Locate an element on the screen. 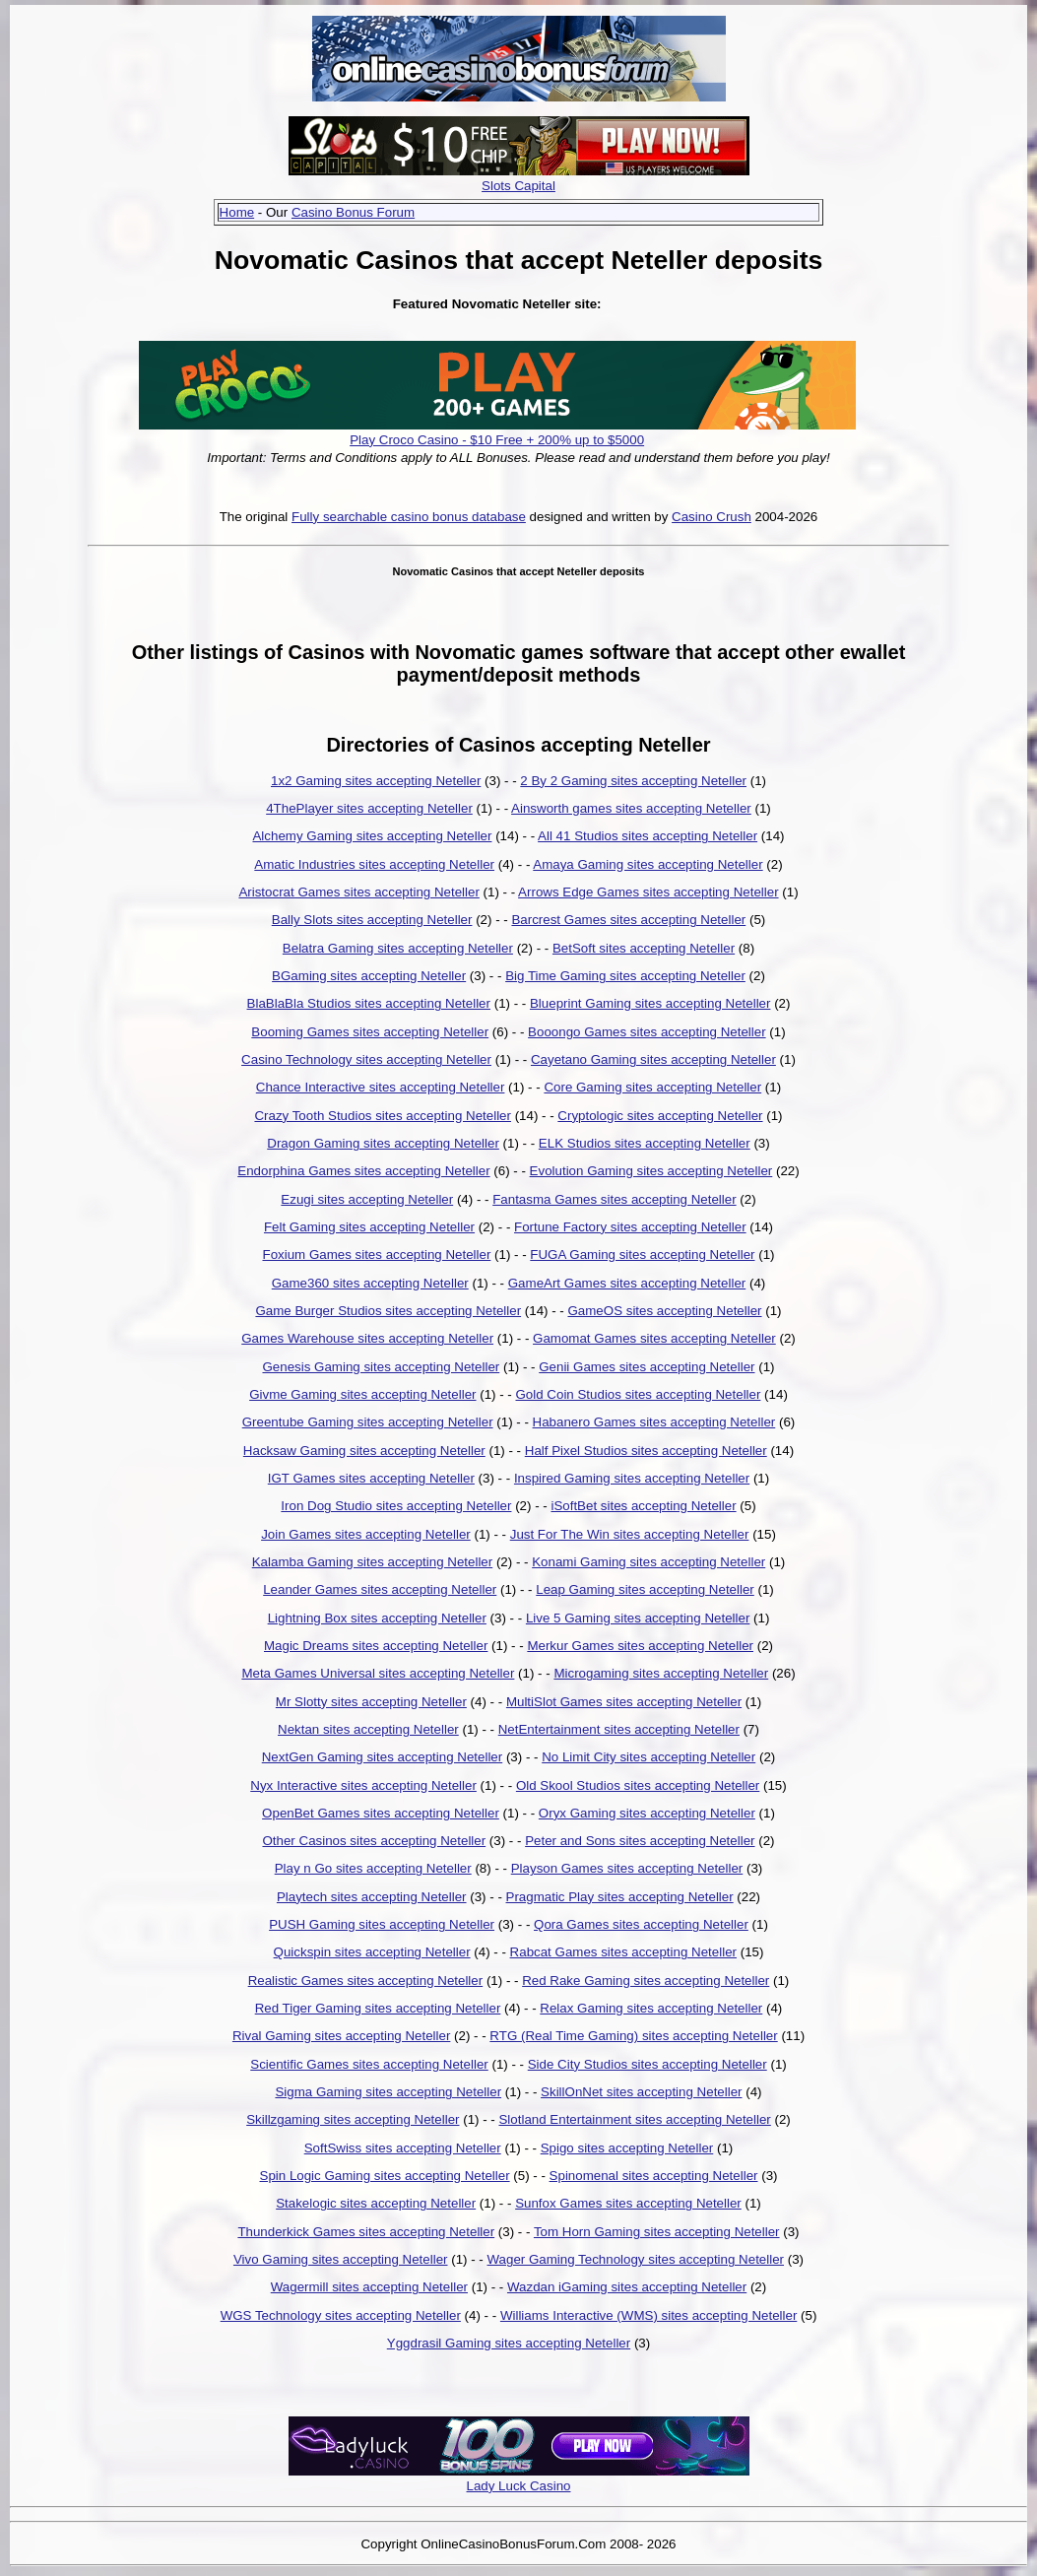 Image resolution: width=1037 pixels, height=2576 pixels. OpenBet Games sites accepting Neteller is located at coordinates (380, 1813).